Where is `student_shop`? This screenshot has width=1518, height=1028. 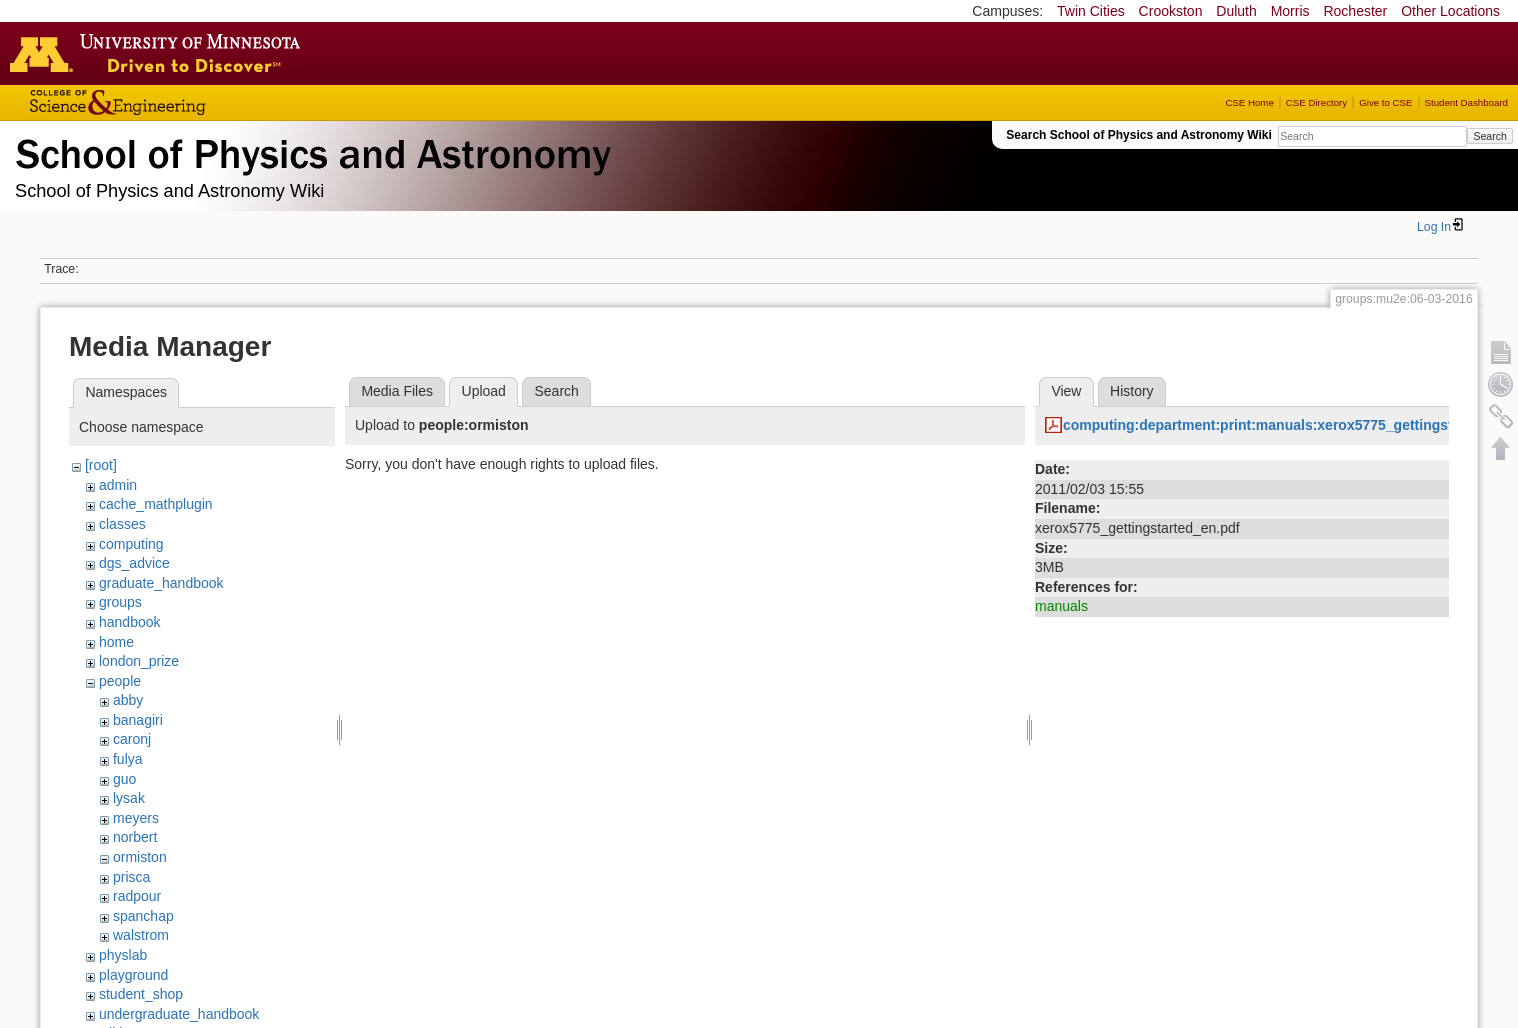 student_shop is located at coordinates (141, 994).